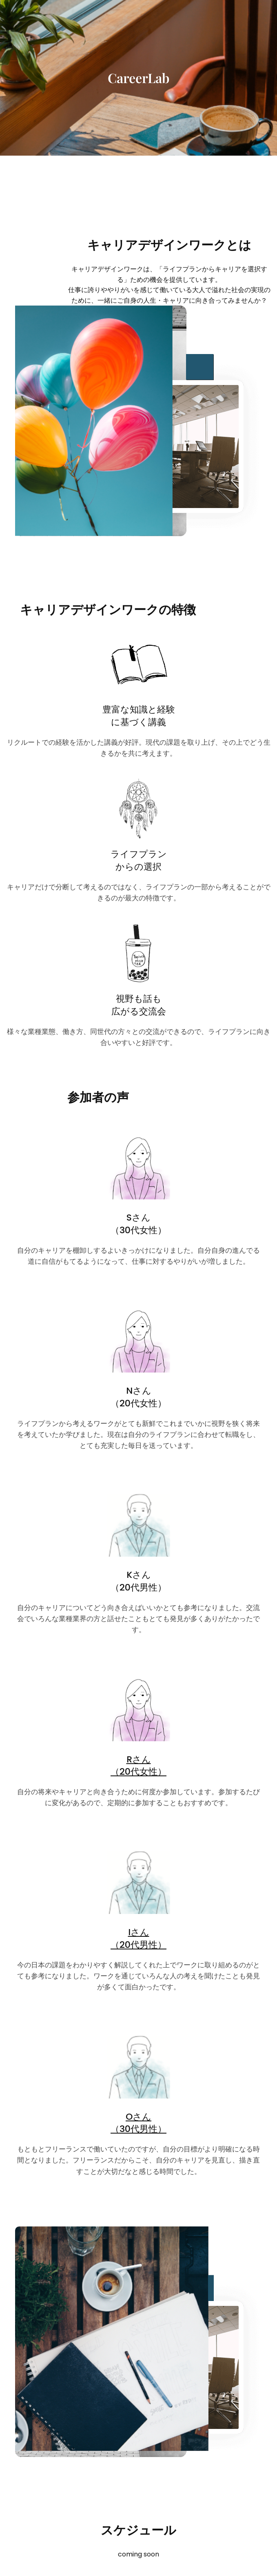  I want to click on Iさん, so click(138, 1932).